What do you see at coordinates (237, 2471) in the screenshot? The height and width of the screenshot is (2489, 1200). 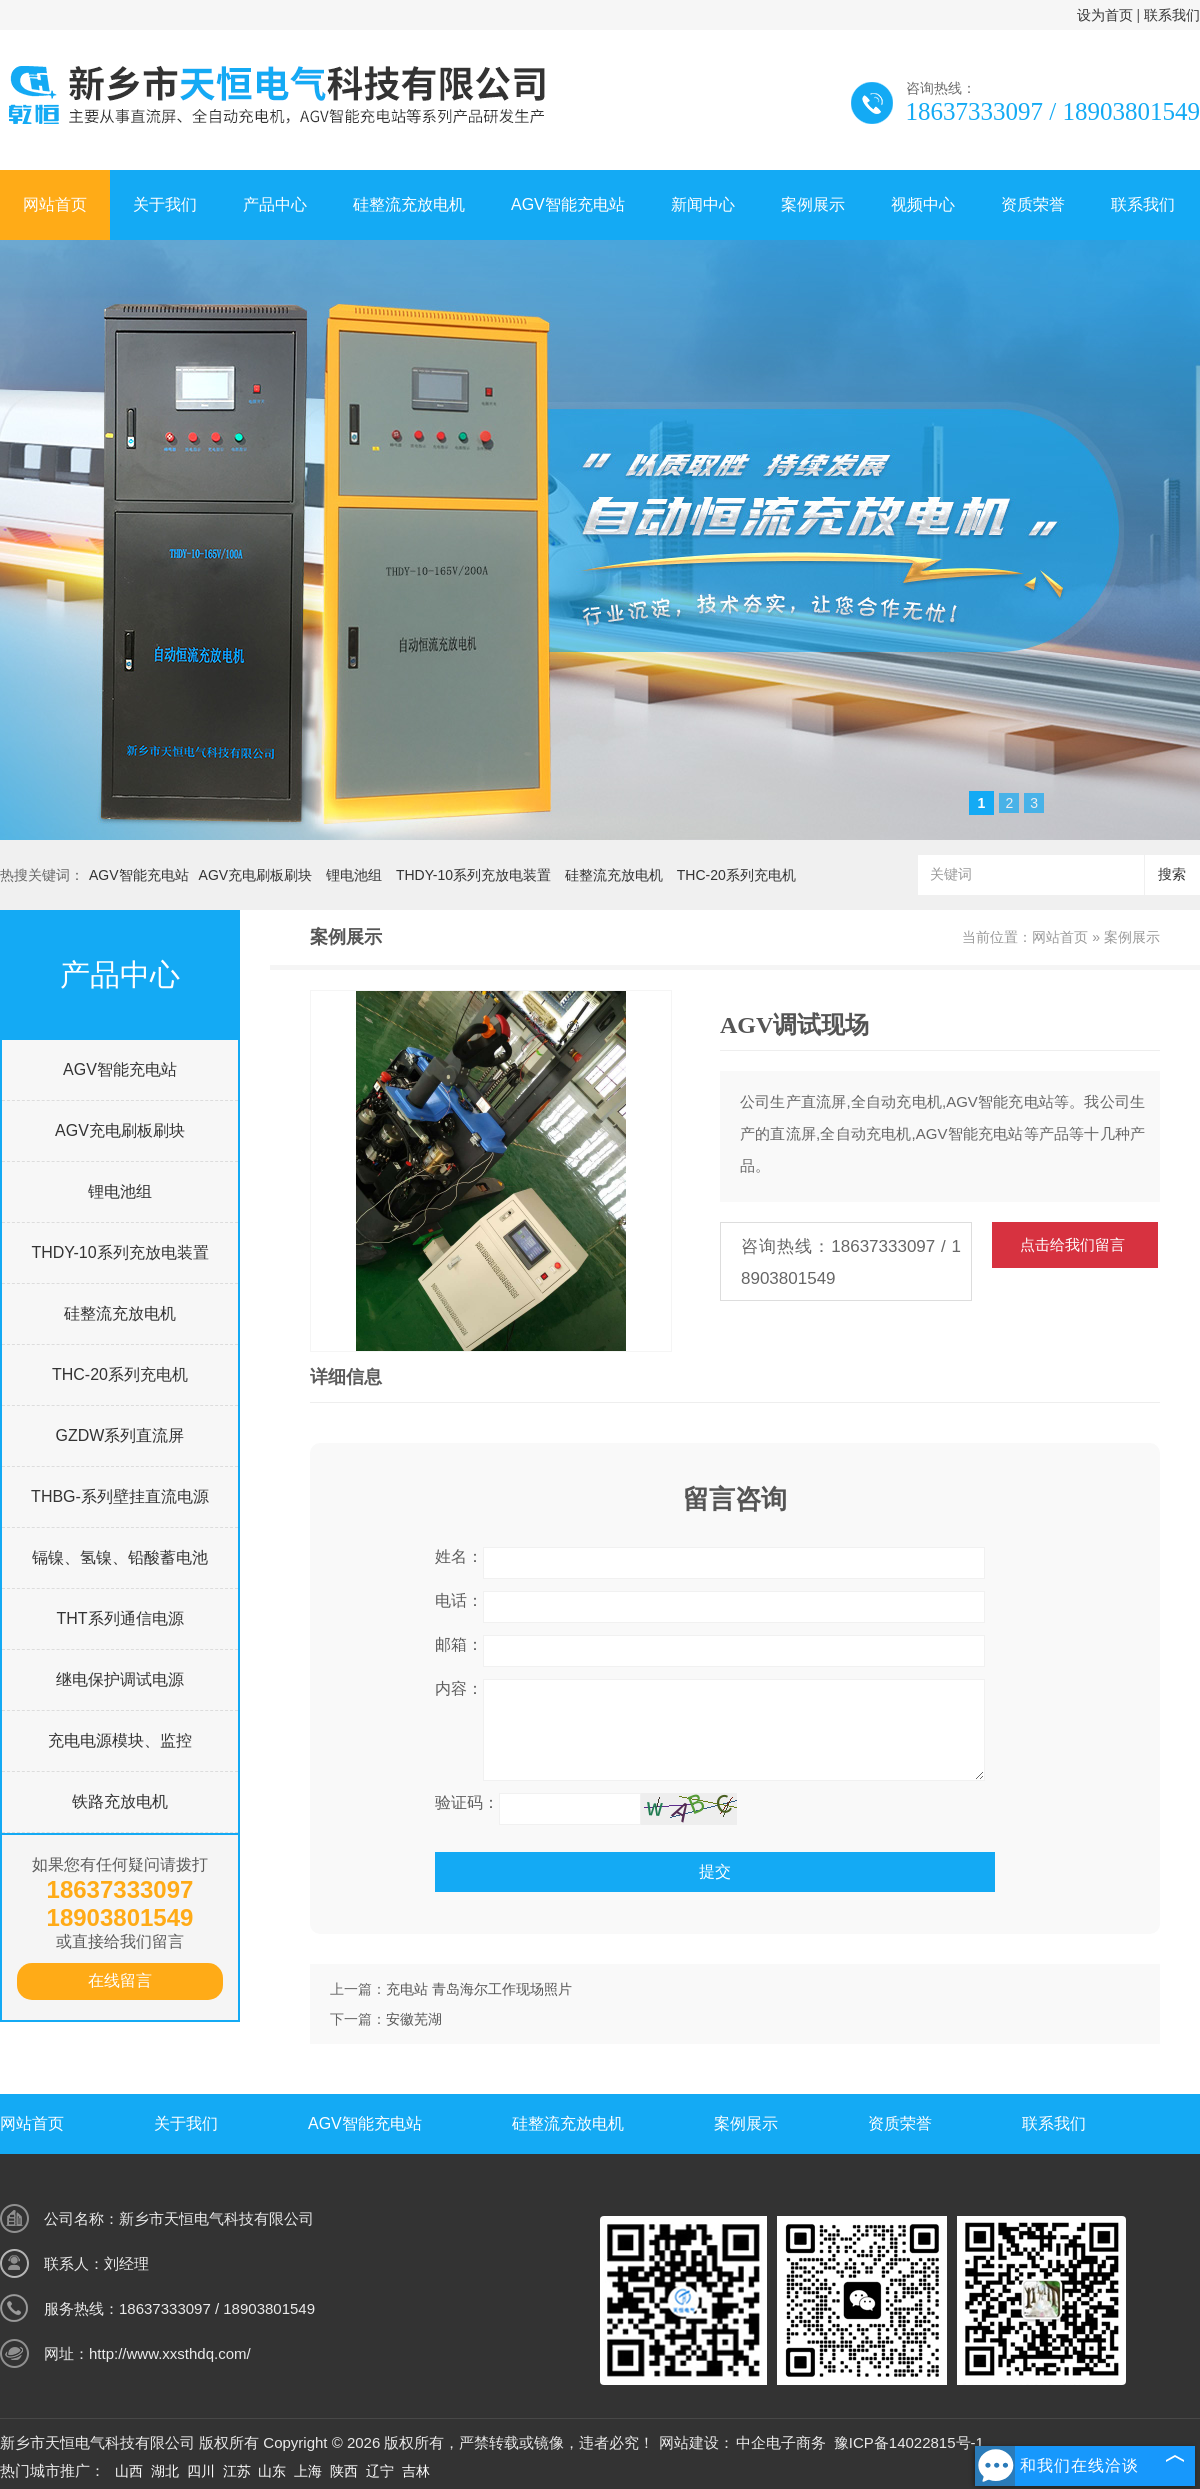 I see `江苏` at bounding box center [237, 2471].